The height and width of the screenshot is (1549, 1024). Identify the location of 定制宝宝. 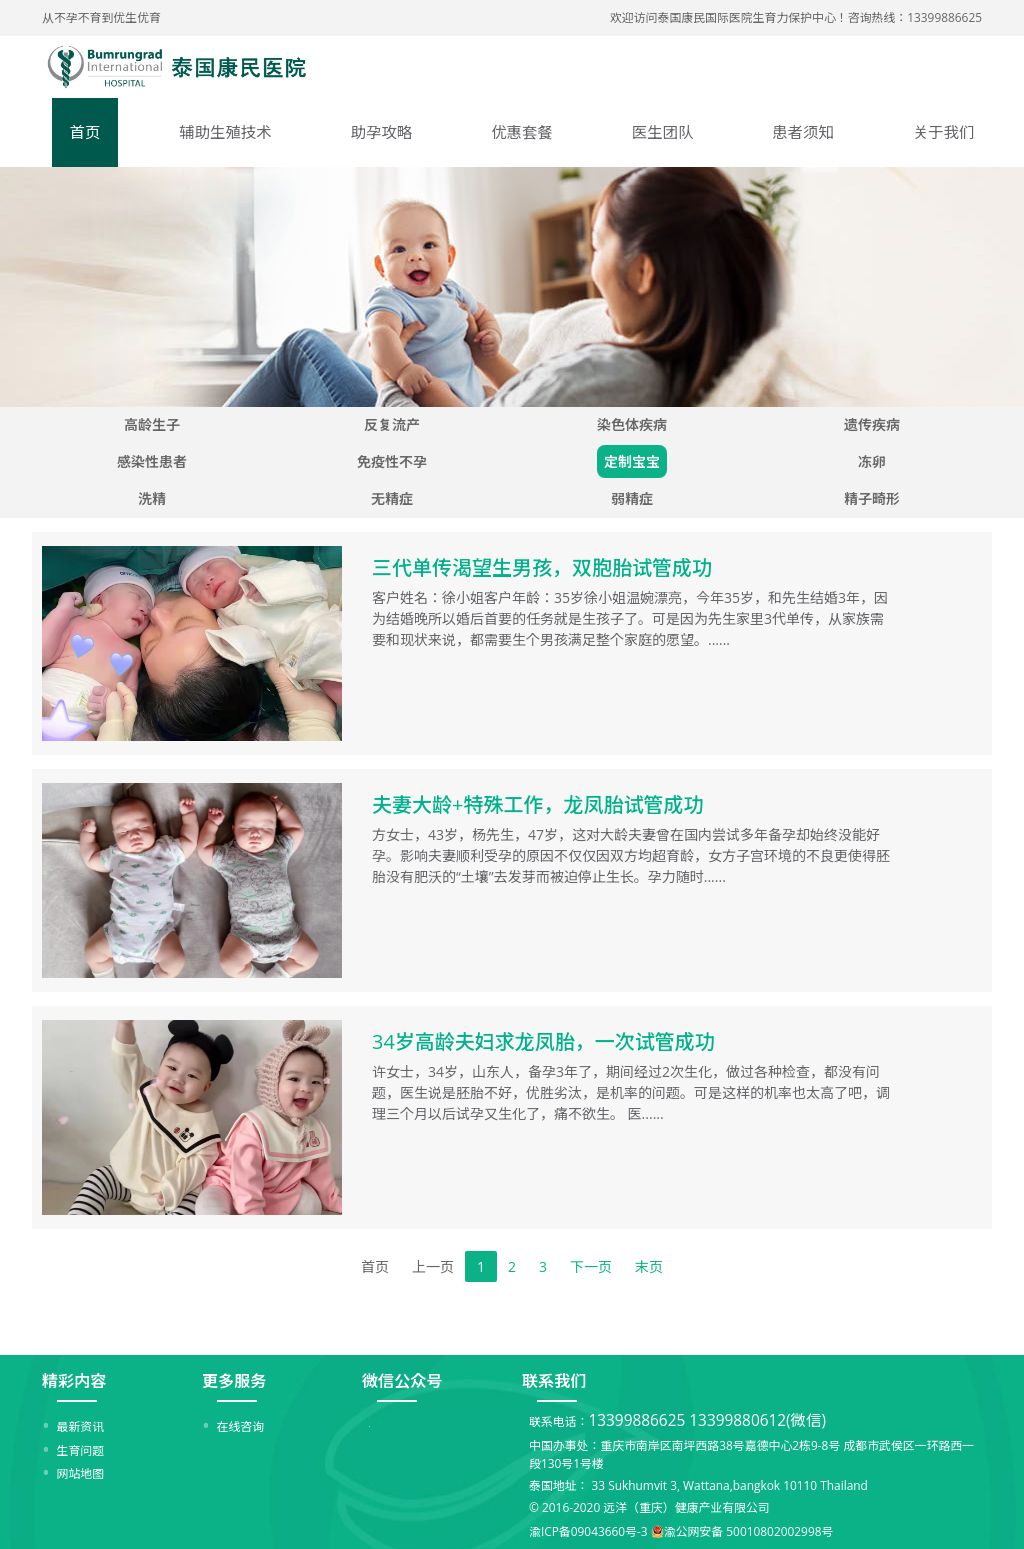
(632, 461).